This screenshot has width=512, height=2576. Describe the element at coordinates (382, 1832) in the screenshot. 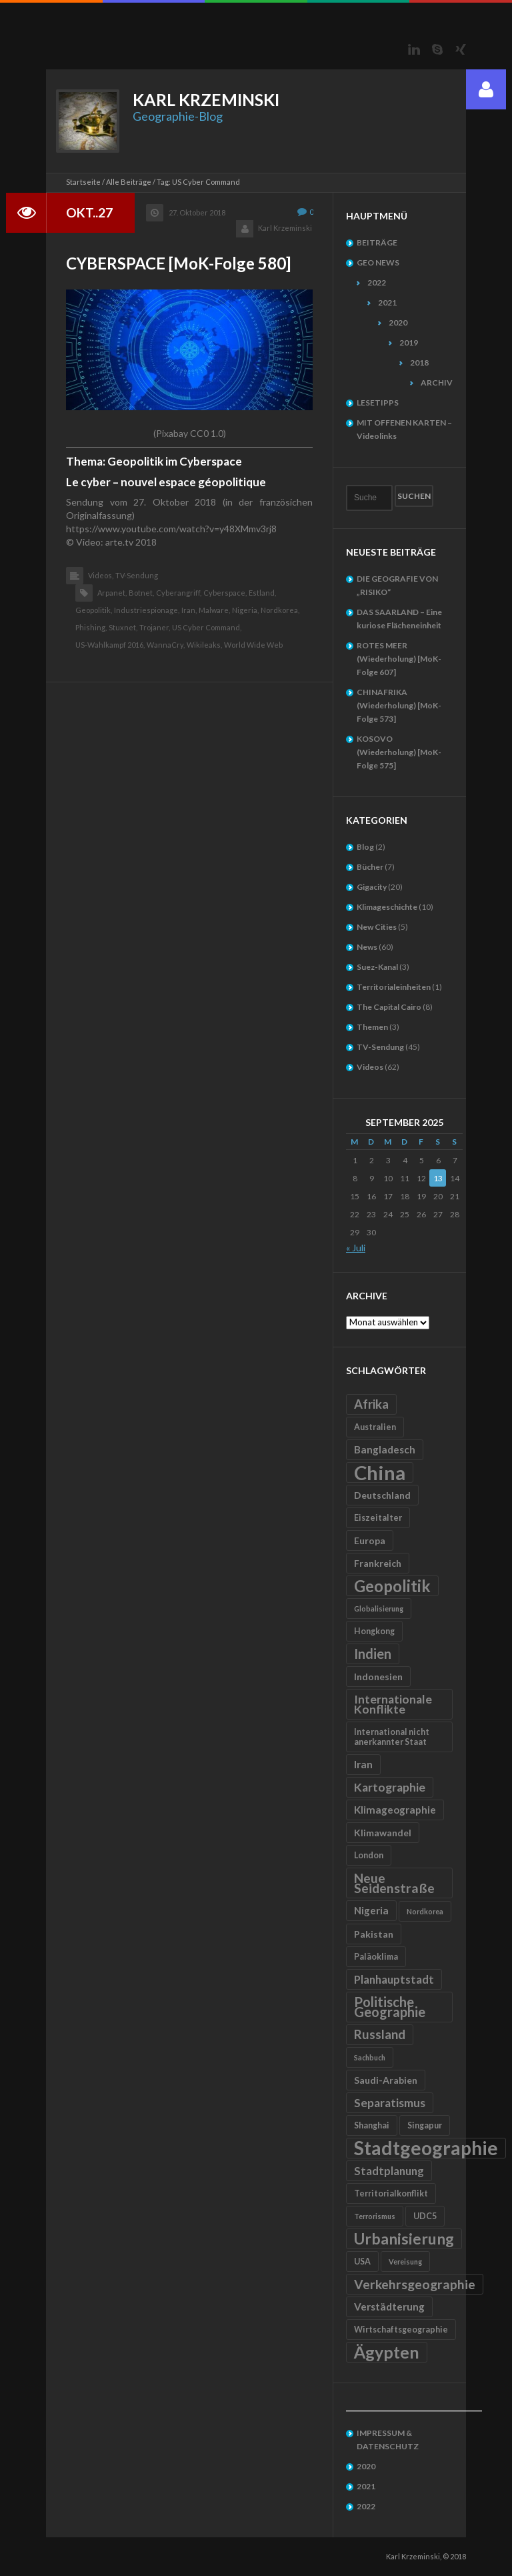

I see `Klimawandel [Klimawandel (6 Einträge)]` at that location.